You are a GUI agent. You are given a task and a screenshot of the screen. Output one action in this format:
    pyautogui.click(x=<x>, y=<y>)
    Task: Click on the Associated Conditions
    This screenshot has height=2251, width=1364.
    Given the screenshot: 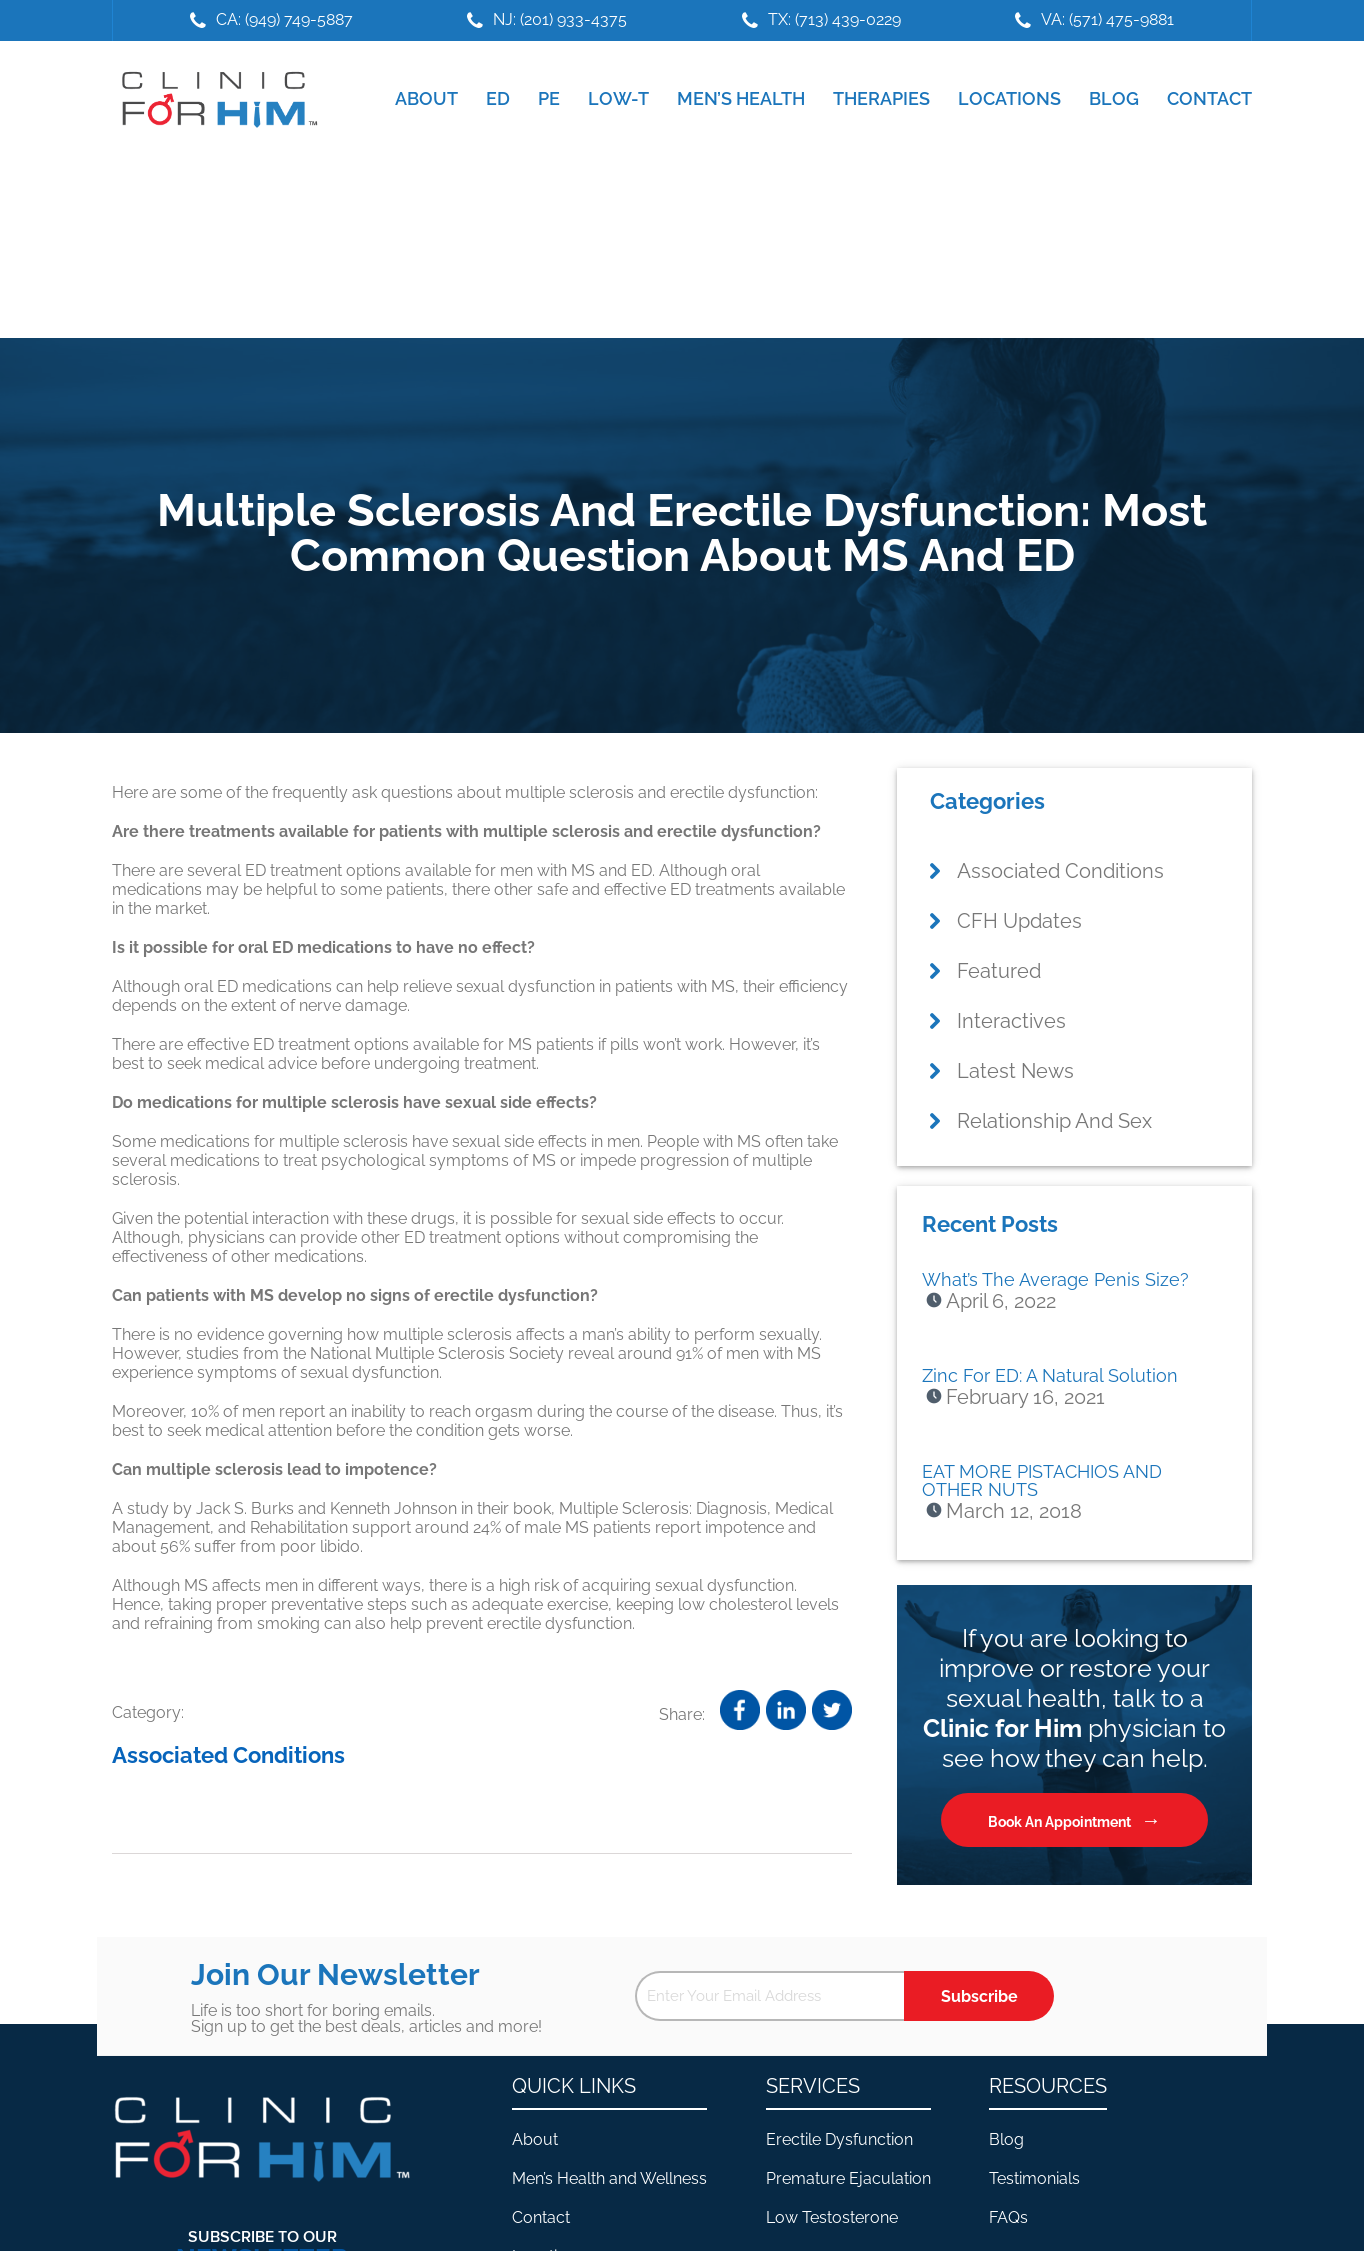 What is the action you would take?
    pyautogui.click(x=228, y=1755)
    